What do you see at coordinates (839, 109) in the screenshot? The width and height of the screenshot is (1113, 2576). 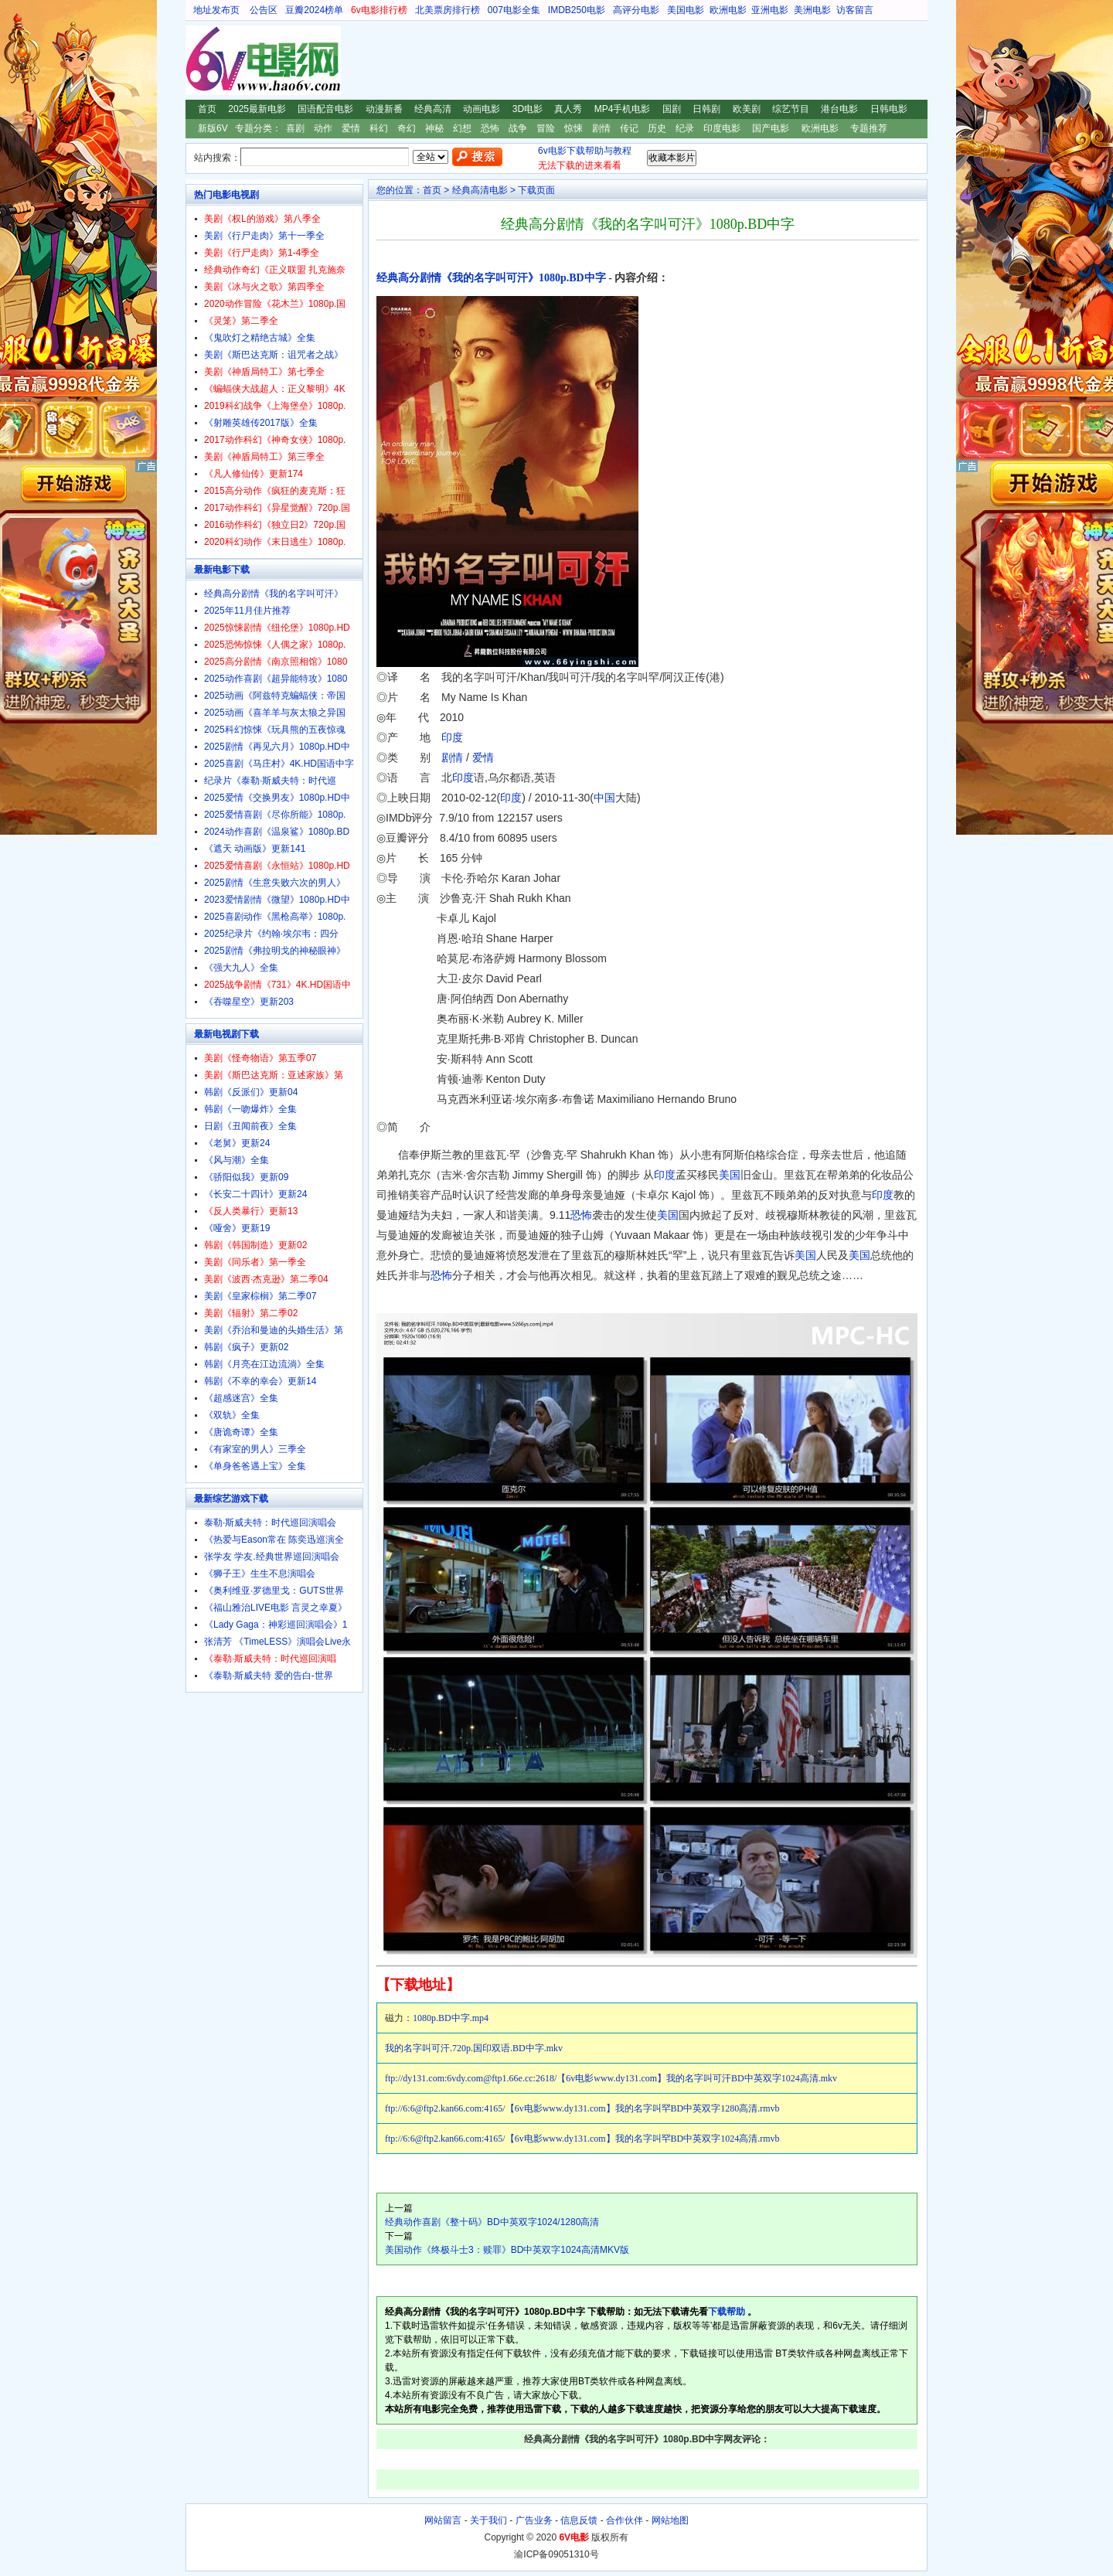 I see `港台电影` at bounding box center [839, 109].